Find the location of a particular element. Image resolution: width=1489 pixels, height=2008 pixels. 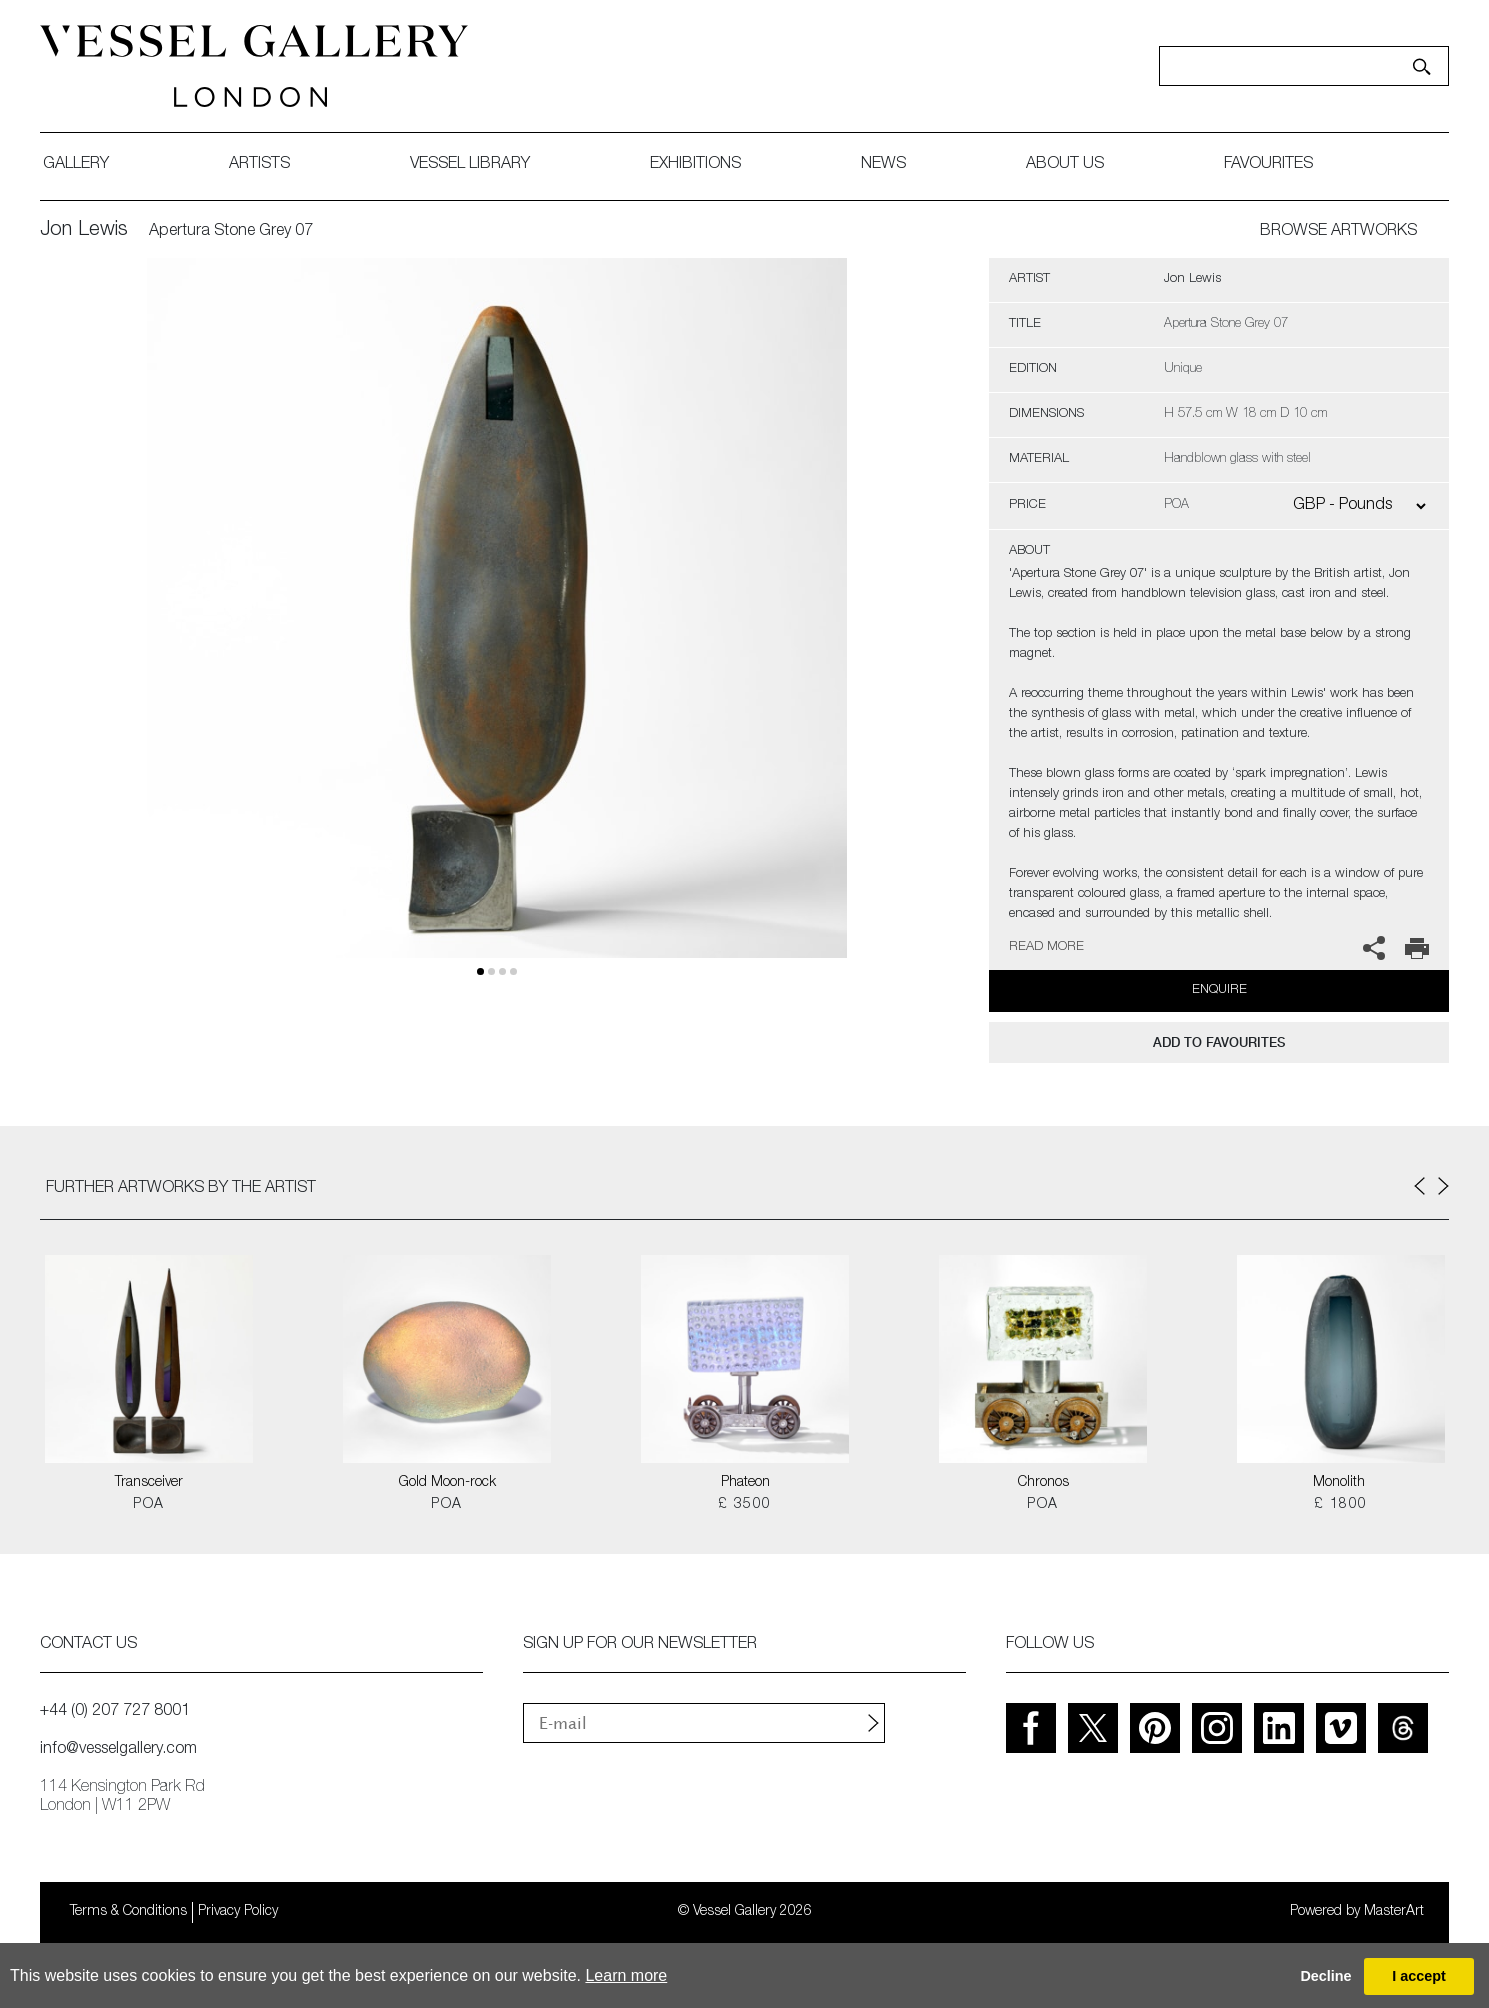

exhibitions is located at coordinates (695, 165).